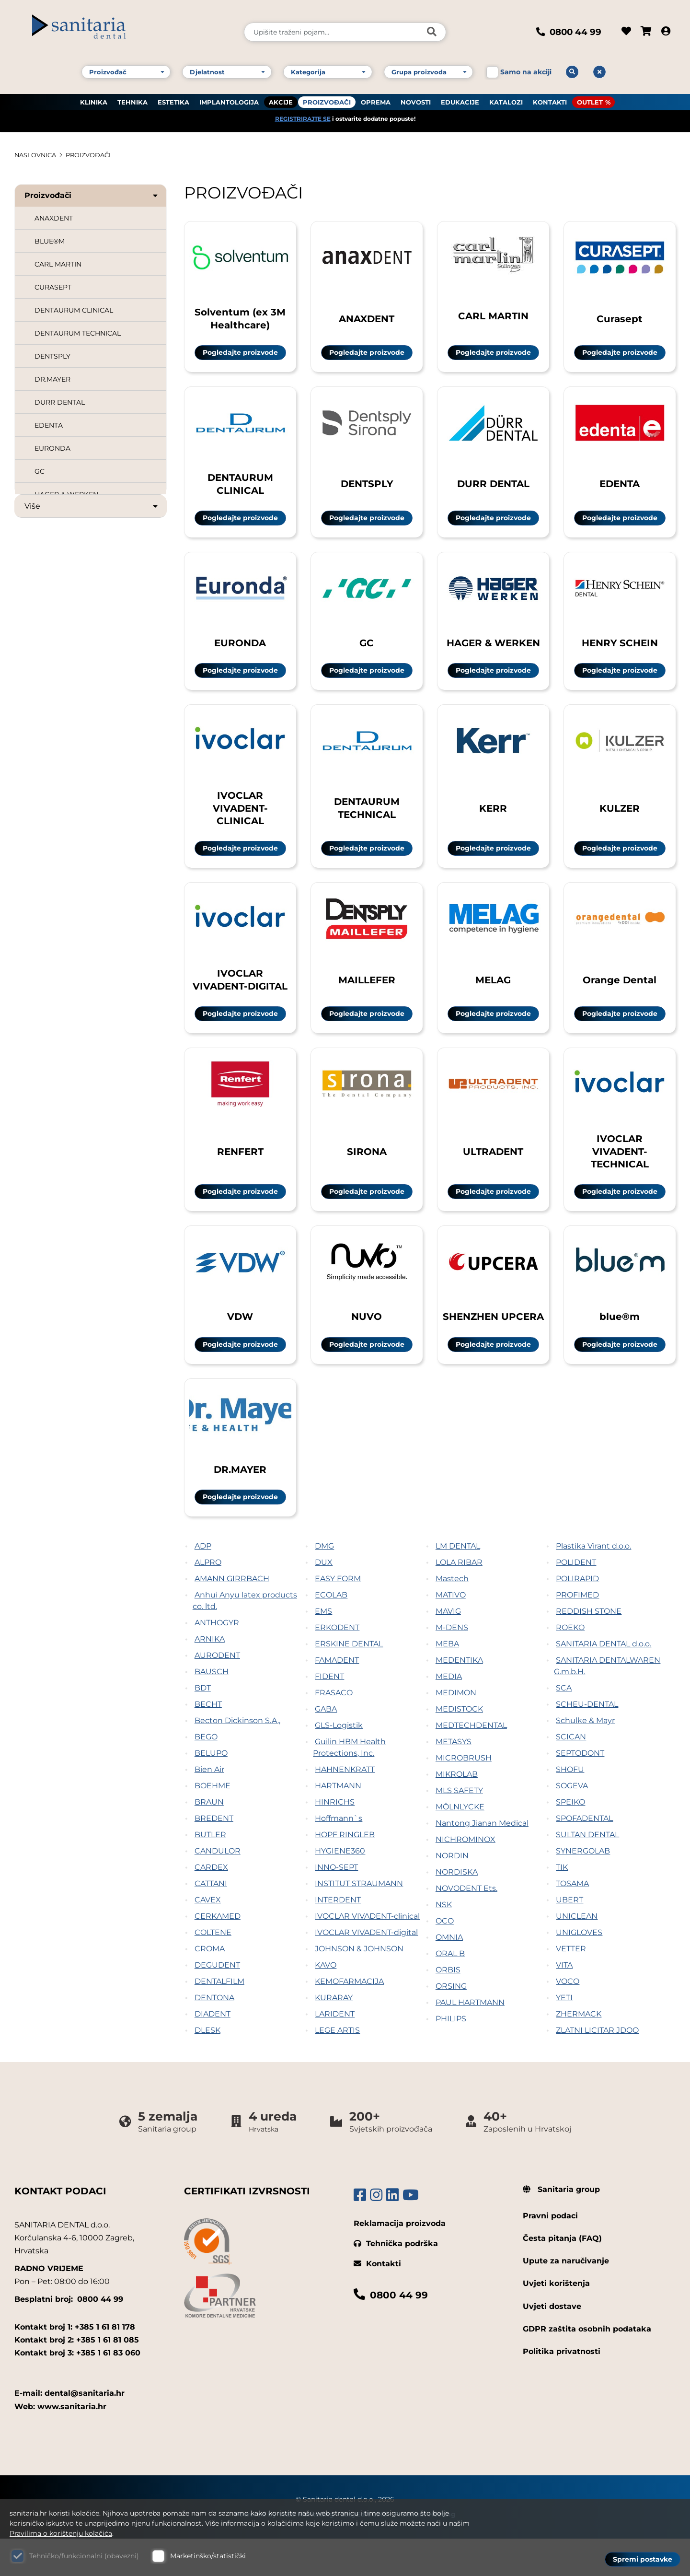 Image resolution: width=690 pixels, height=2576 pixels. Describe the element at coordinates (572, 1823) in the screenshot. I see `SOGEVA` at that location.